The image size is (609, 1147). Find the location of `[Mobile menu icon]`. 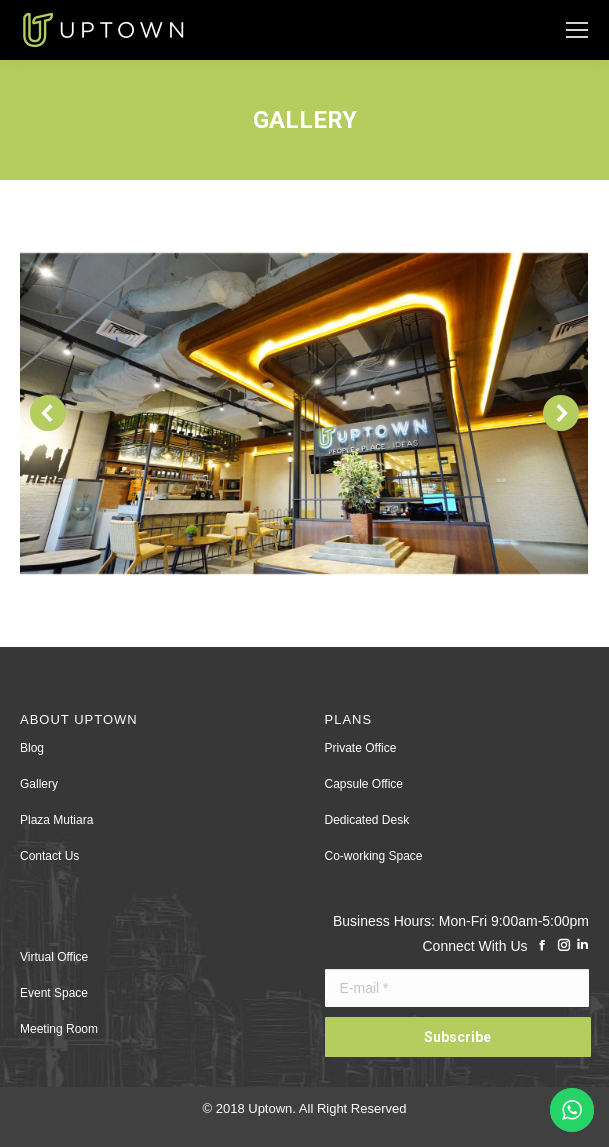

[Mobile menu icon] is located at coordinates (577, 30).